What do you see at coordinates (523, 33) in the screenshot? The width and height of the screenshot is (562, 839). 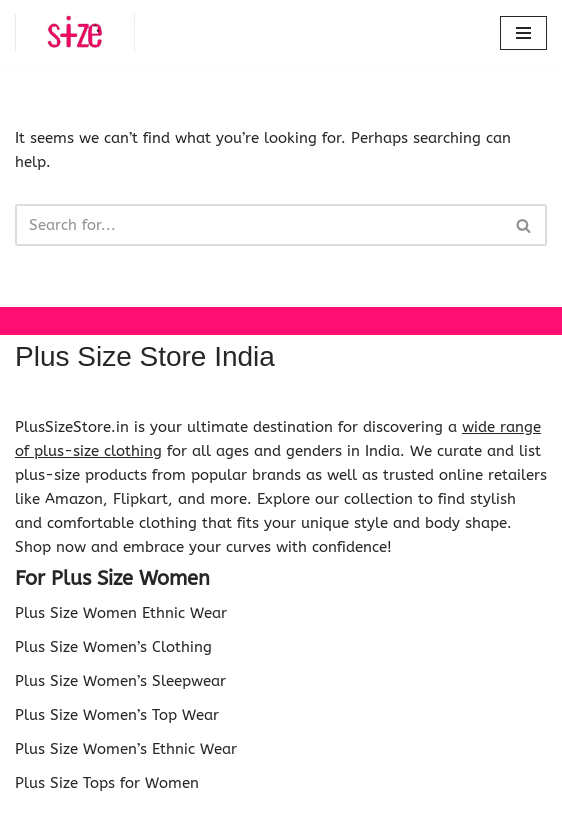 I see `[Navigation Menu]` at bounding box center [523, 33].